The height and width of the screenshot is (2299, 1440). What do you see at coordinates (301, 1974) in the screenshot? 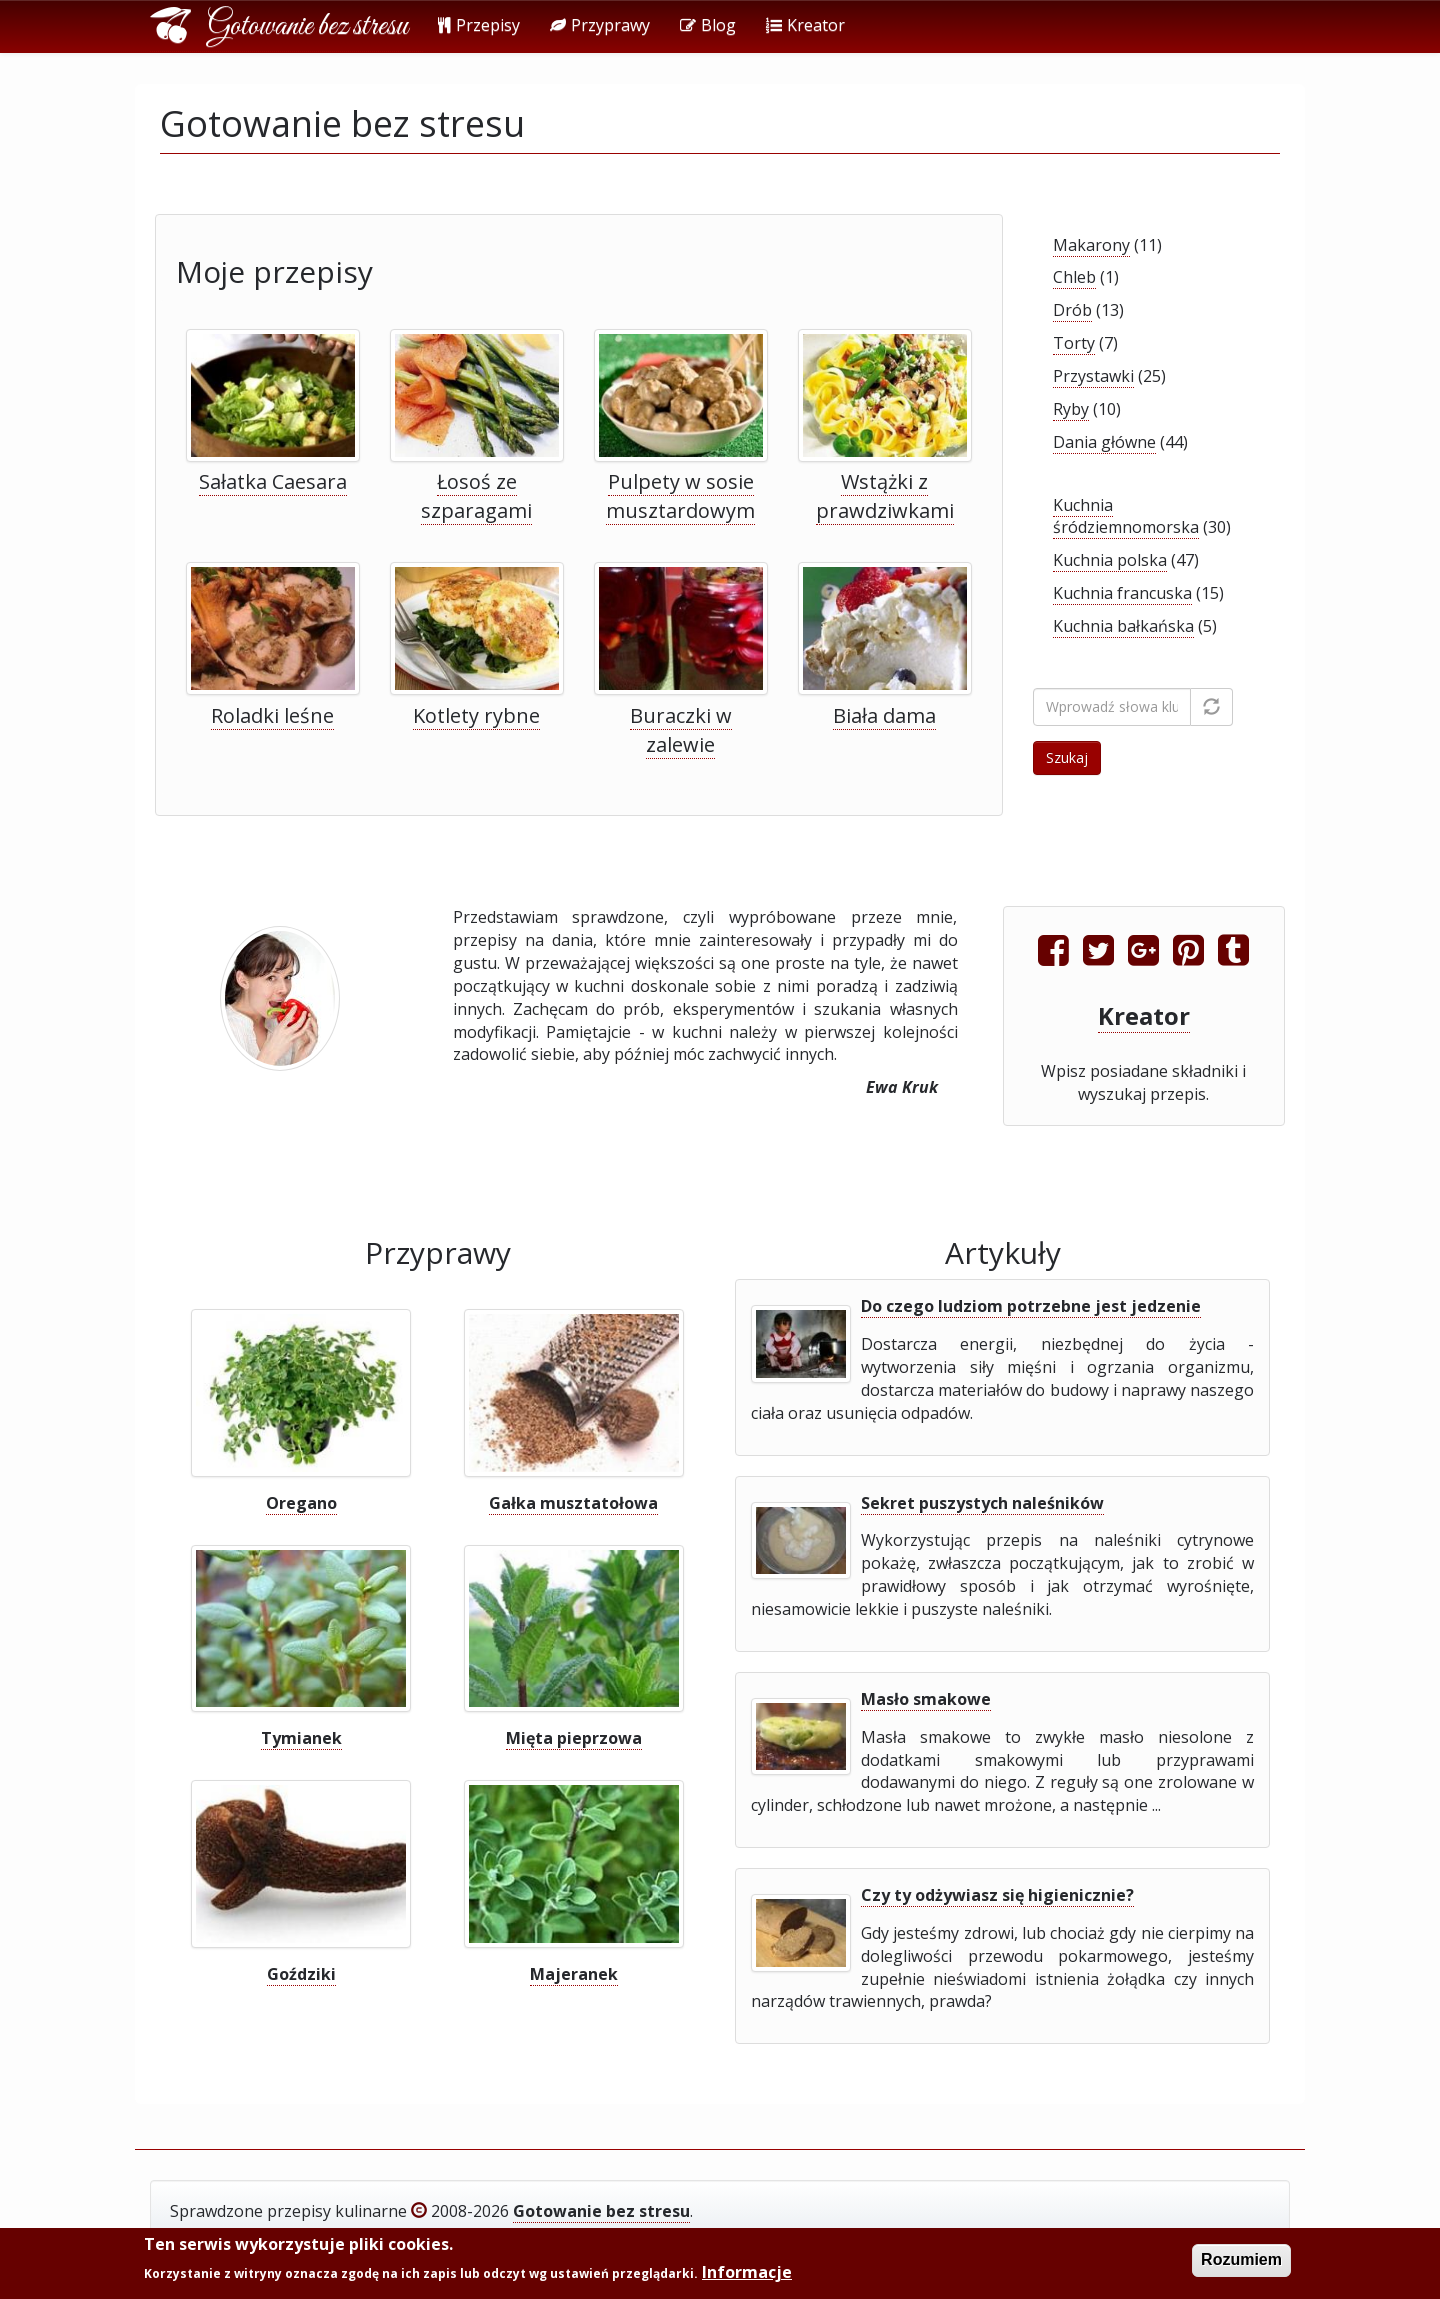
I see `Goździki` at bounding box center [301, 1974].